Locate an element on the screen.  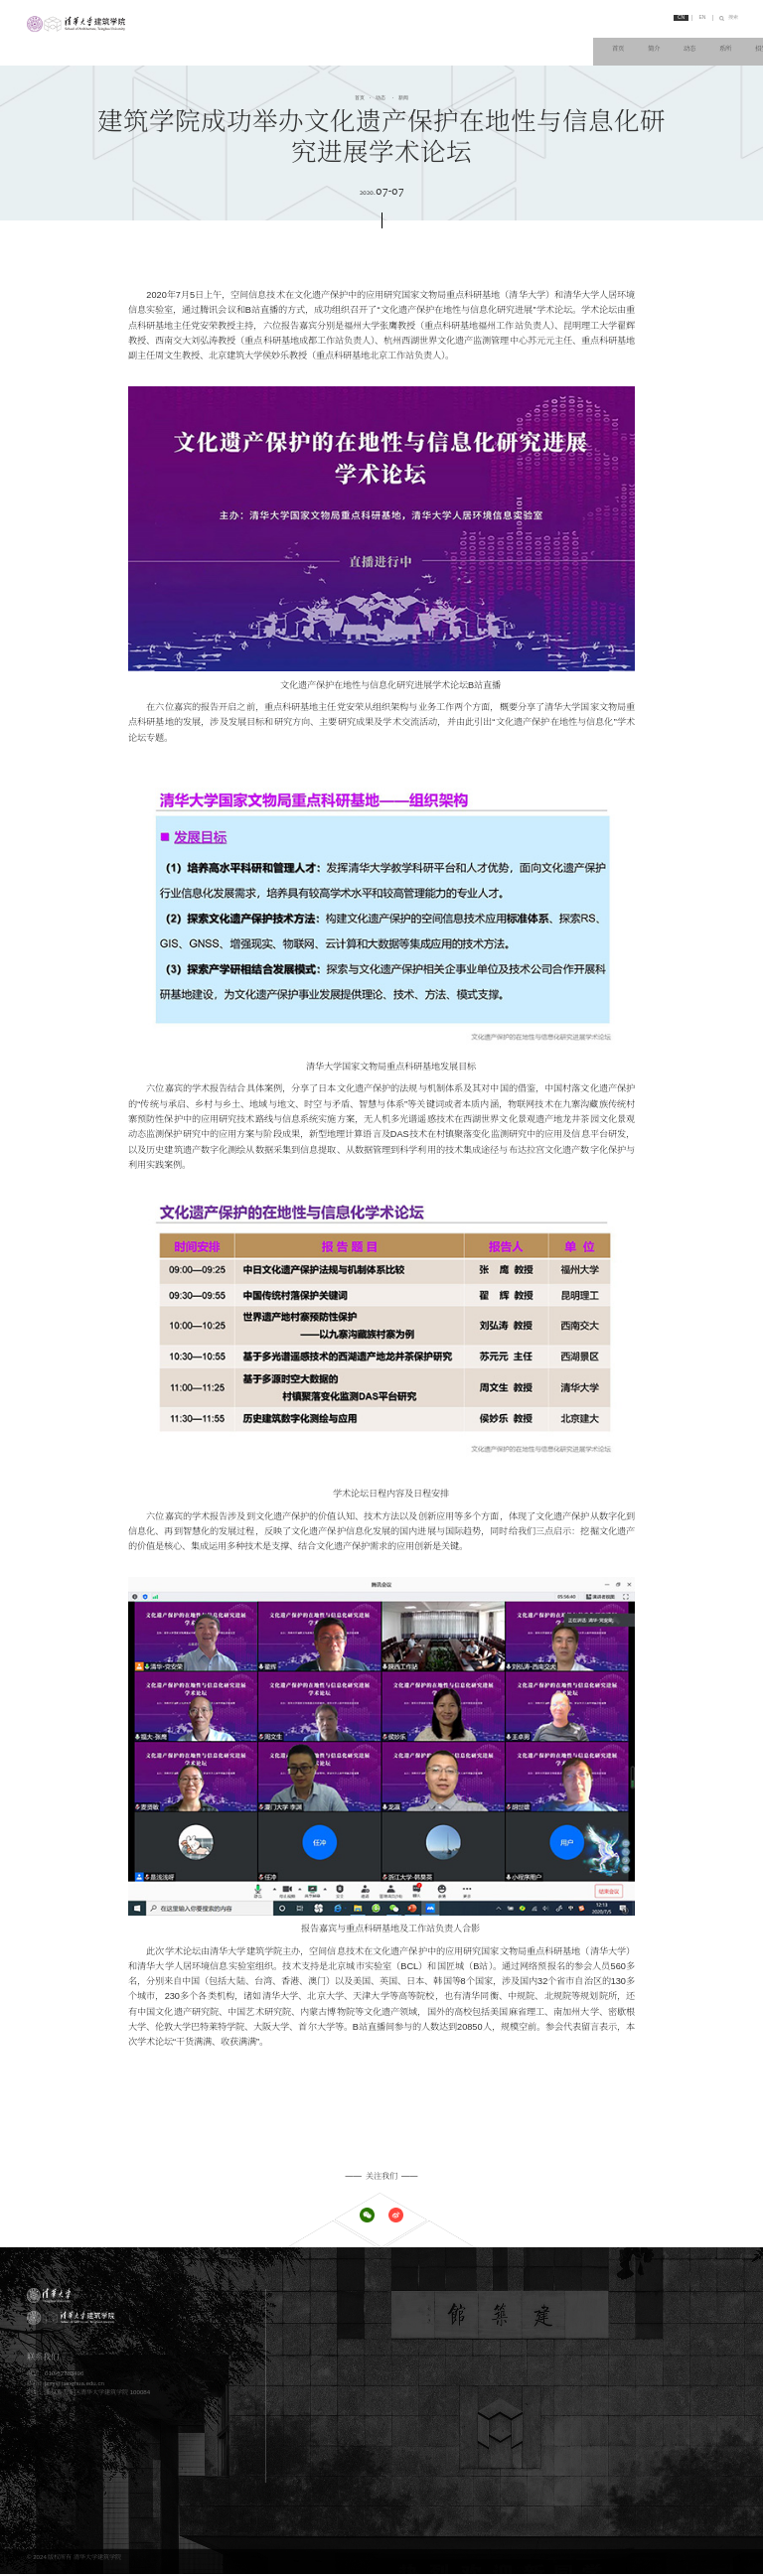
人物 is located at coordinates (637, 41).